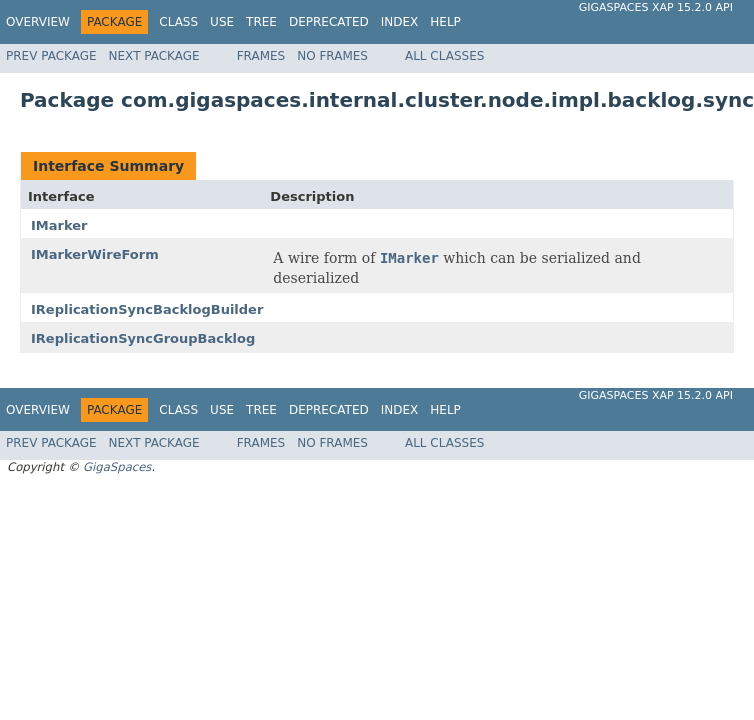  What do you see at coordinates (329, 22) in the screenshot?
I see `Deprecated` at bounding box center [329, 22].